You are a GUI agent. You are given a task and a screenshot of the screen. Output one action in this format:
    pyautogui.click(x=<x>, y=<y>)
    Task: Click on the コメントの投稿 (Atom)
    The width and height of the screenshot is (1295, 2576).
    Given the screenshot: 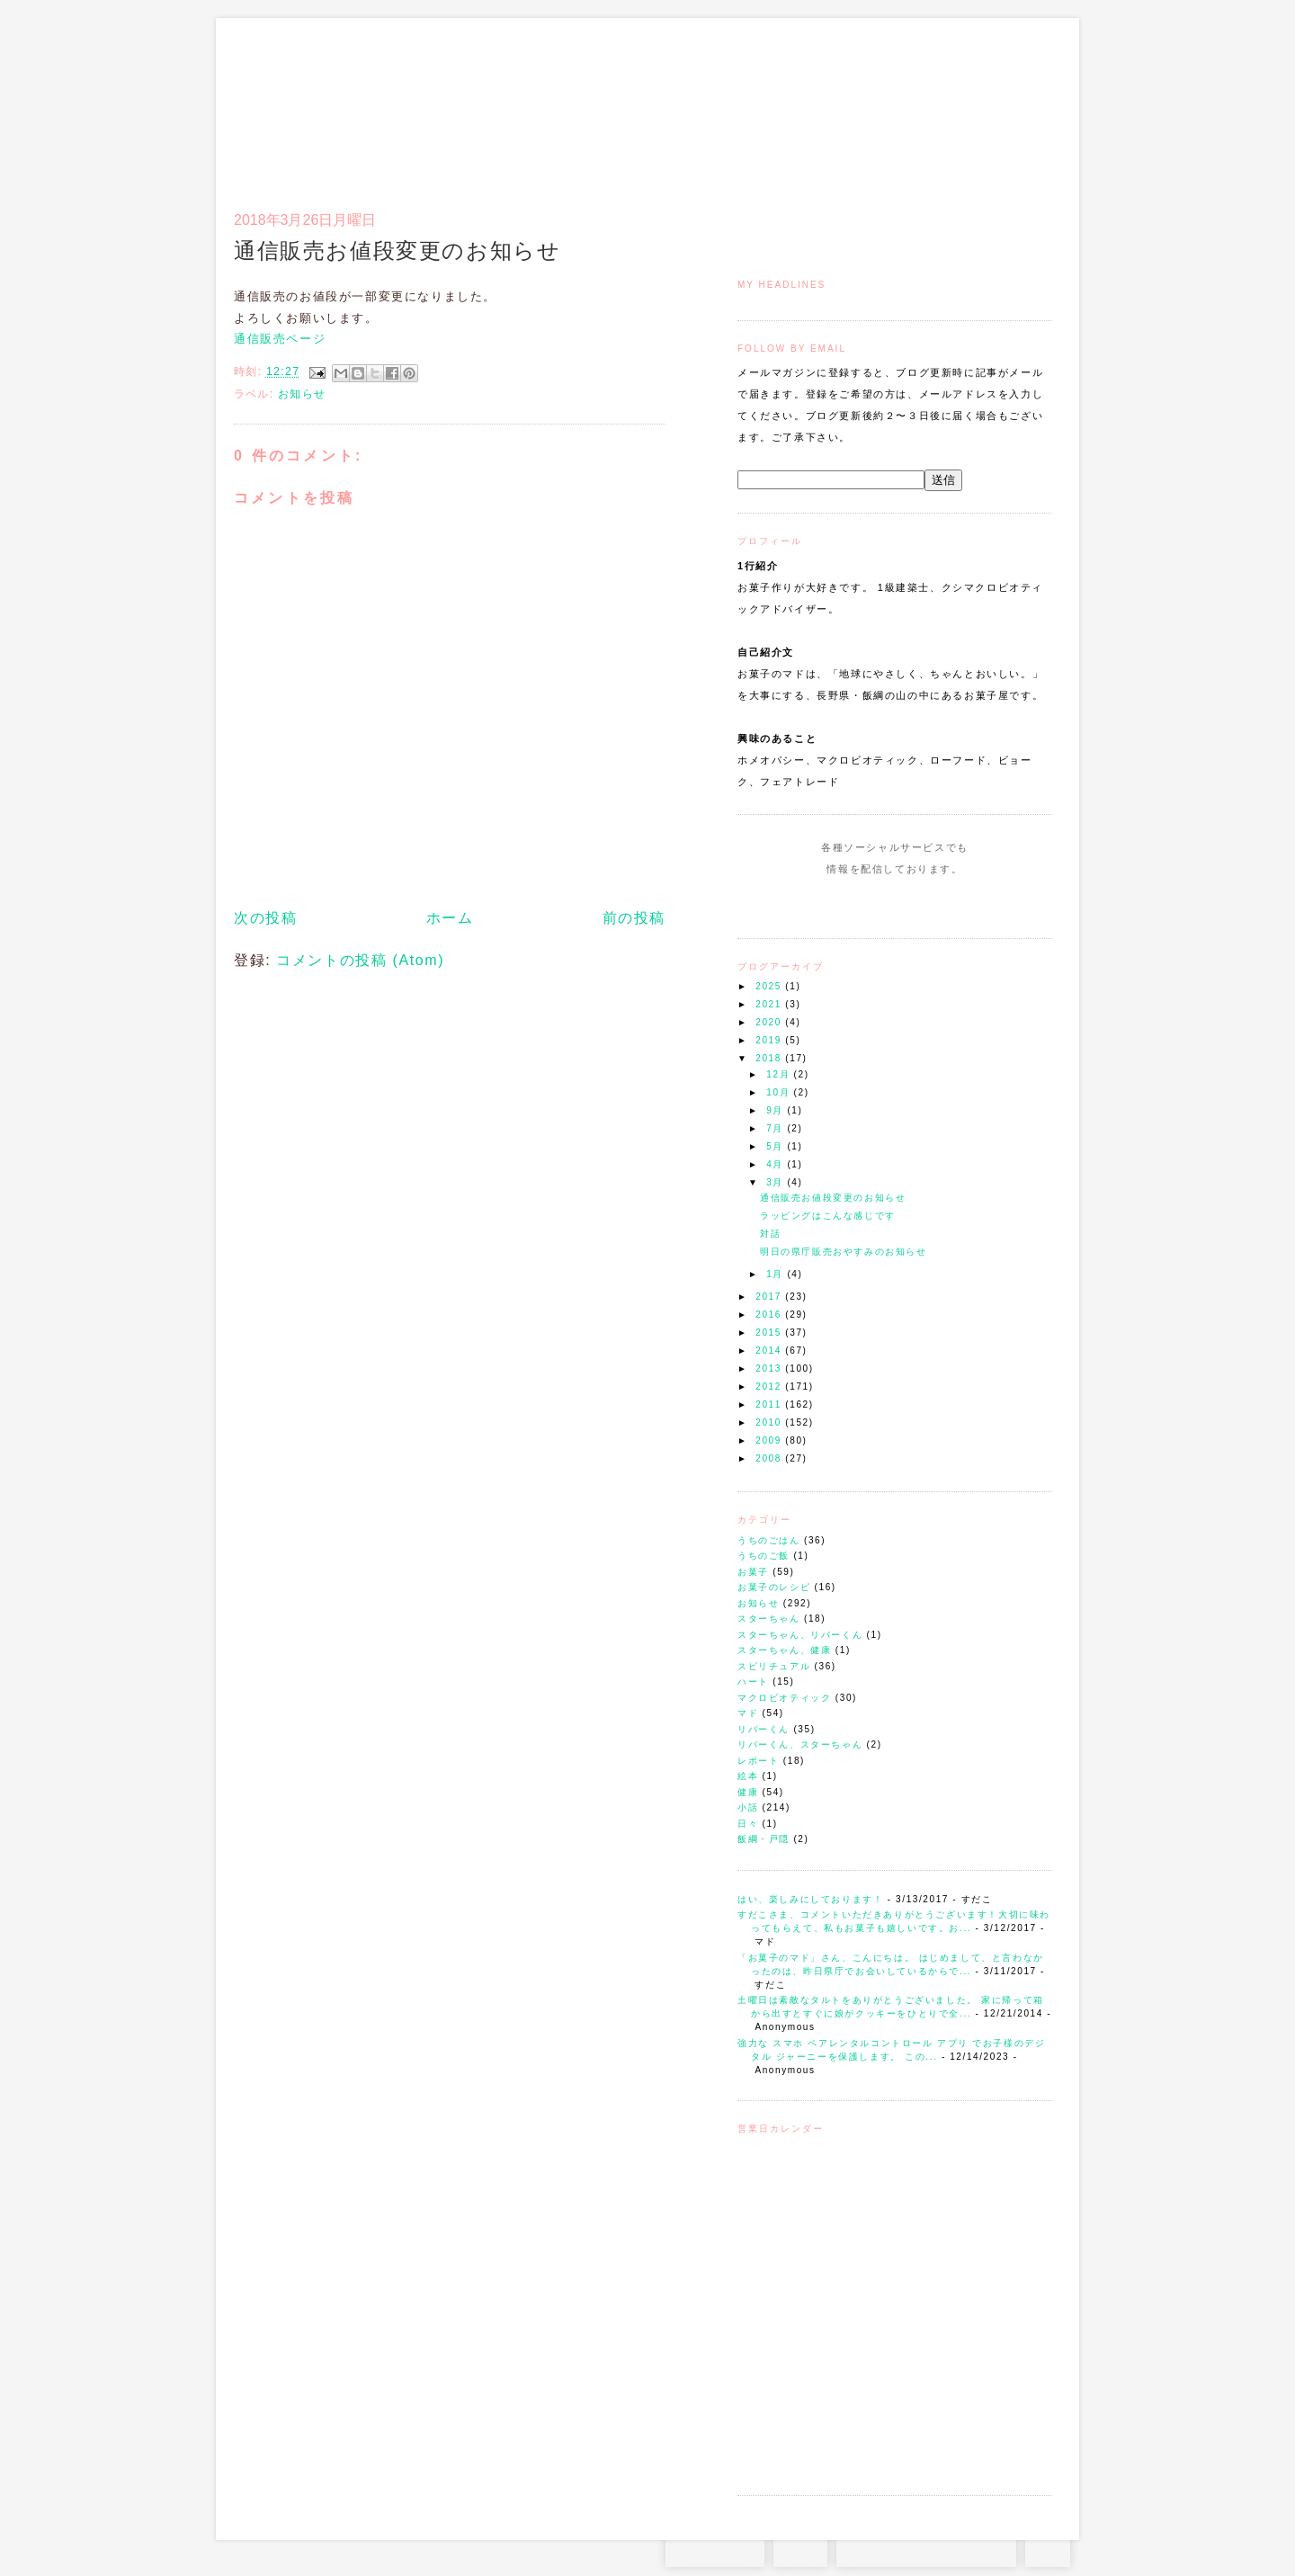 What is the action you would take?
    pyautogui.click(x=360, y=960)
    